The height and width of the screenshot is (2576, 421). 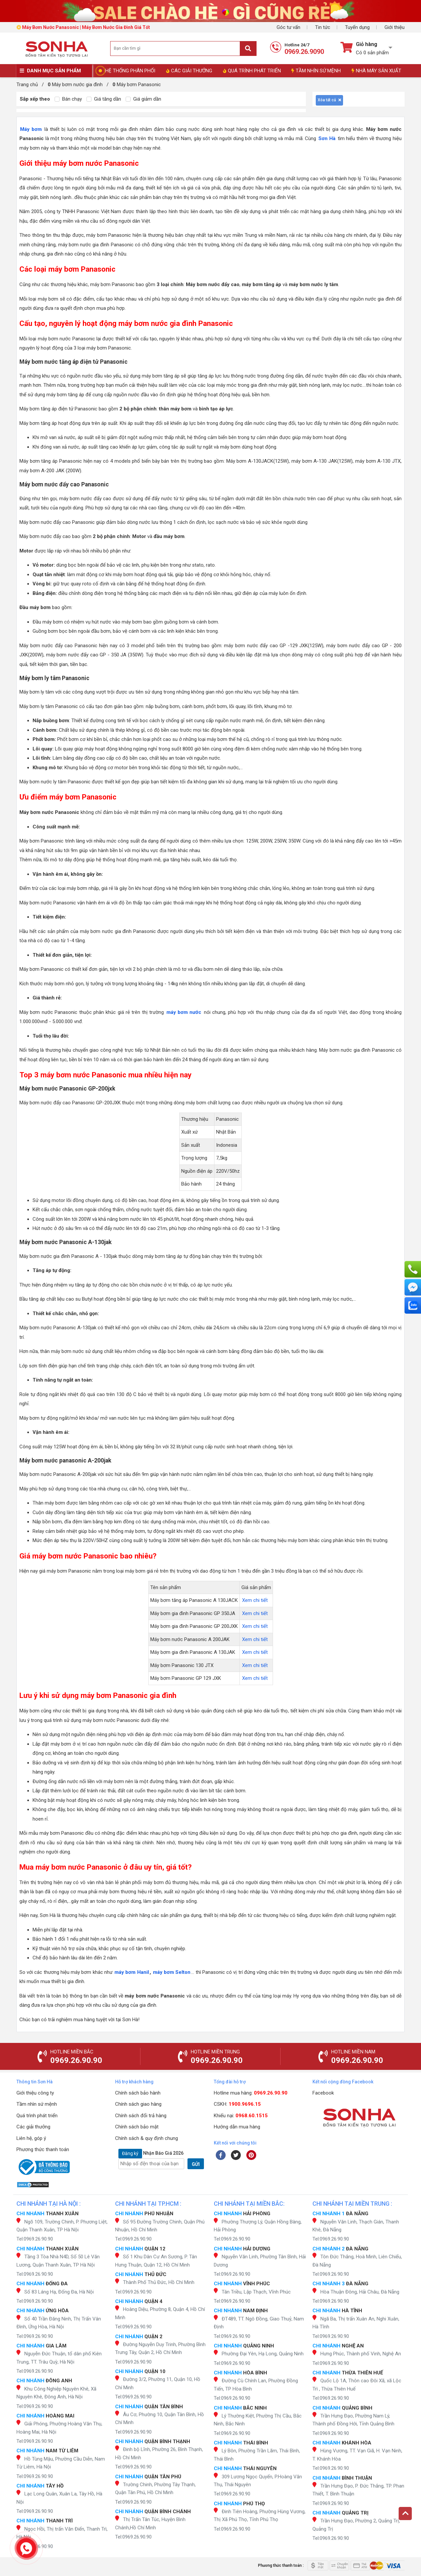 What do you see at coordinates (138, 2093) in the screenshot?
I see `Chính sách bảo hành` at bounding box center [138, 2093].